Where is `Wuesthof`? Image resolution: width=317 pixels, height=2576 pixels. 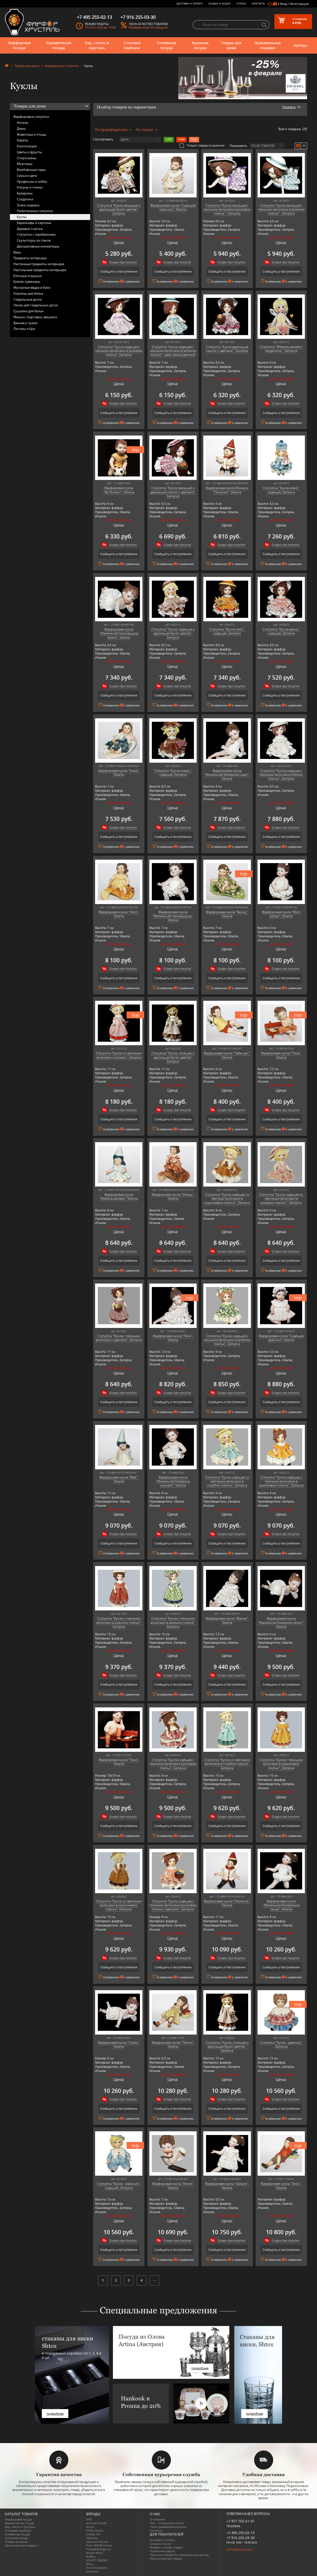
Wuesthof is located at coordinates (92, 2571).